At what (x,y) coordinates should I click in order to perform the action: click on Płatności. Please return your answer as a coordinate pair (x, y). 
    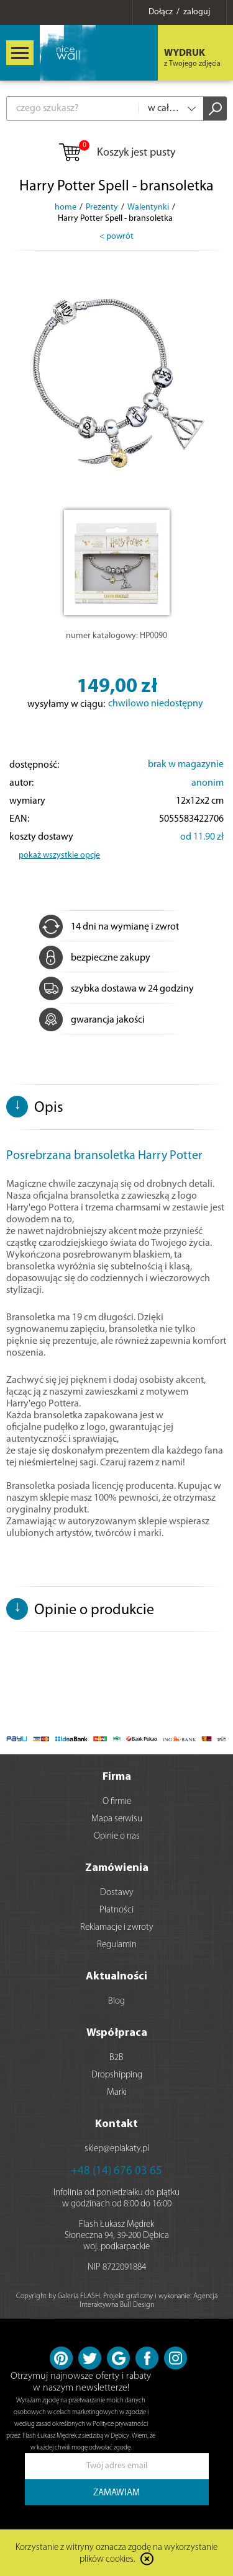
    Looking at the image, I should click on (116, 1910).